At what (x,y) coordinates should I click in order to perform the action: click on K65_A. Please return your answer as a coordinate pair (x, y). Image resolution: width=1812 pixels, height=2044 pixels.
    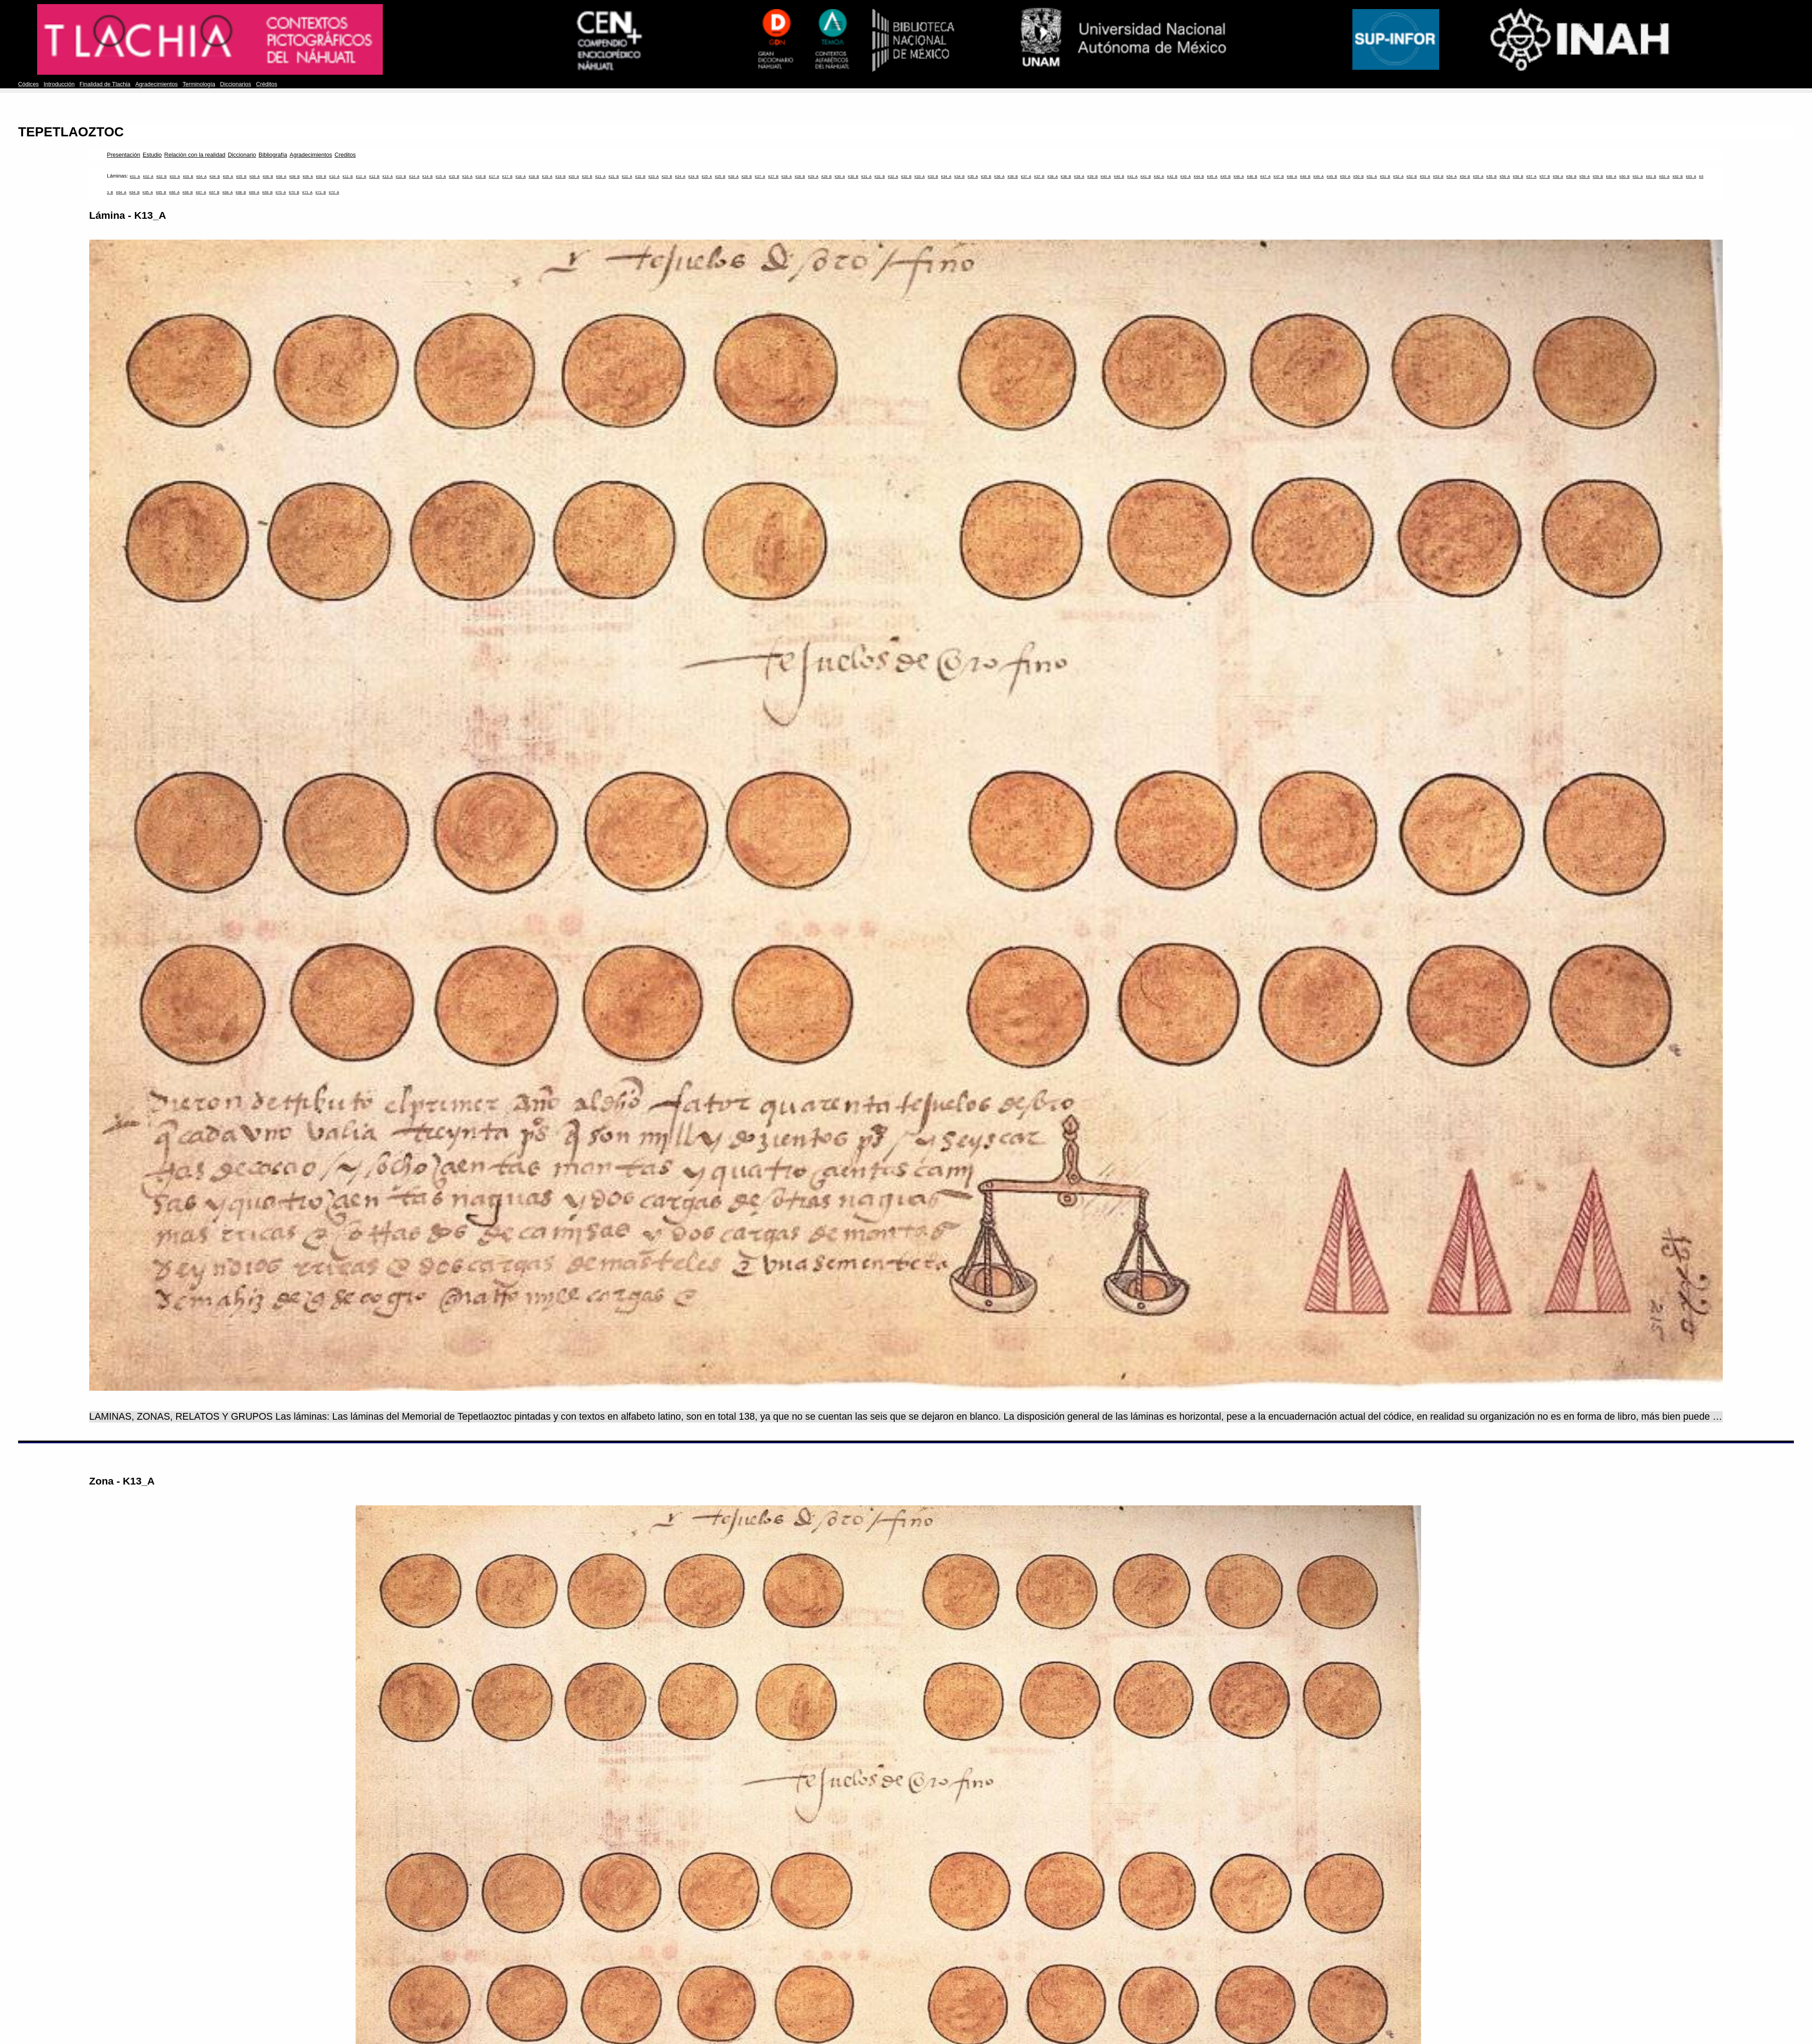
    Looking at the image, I should click on (148, 192).